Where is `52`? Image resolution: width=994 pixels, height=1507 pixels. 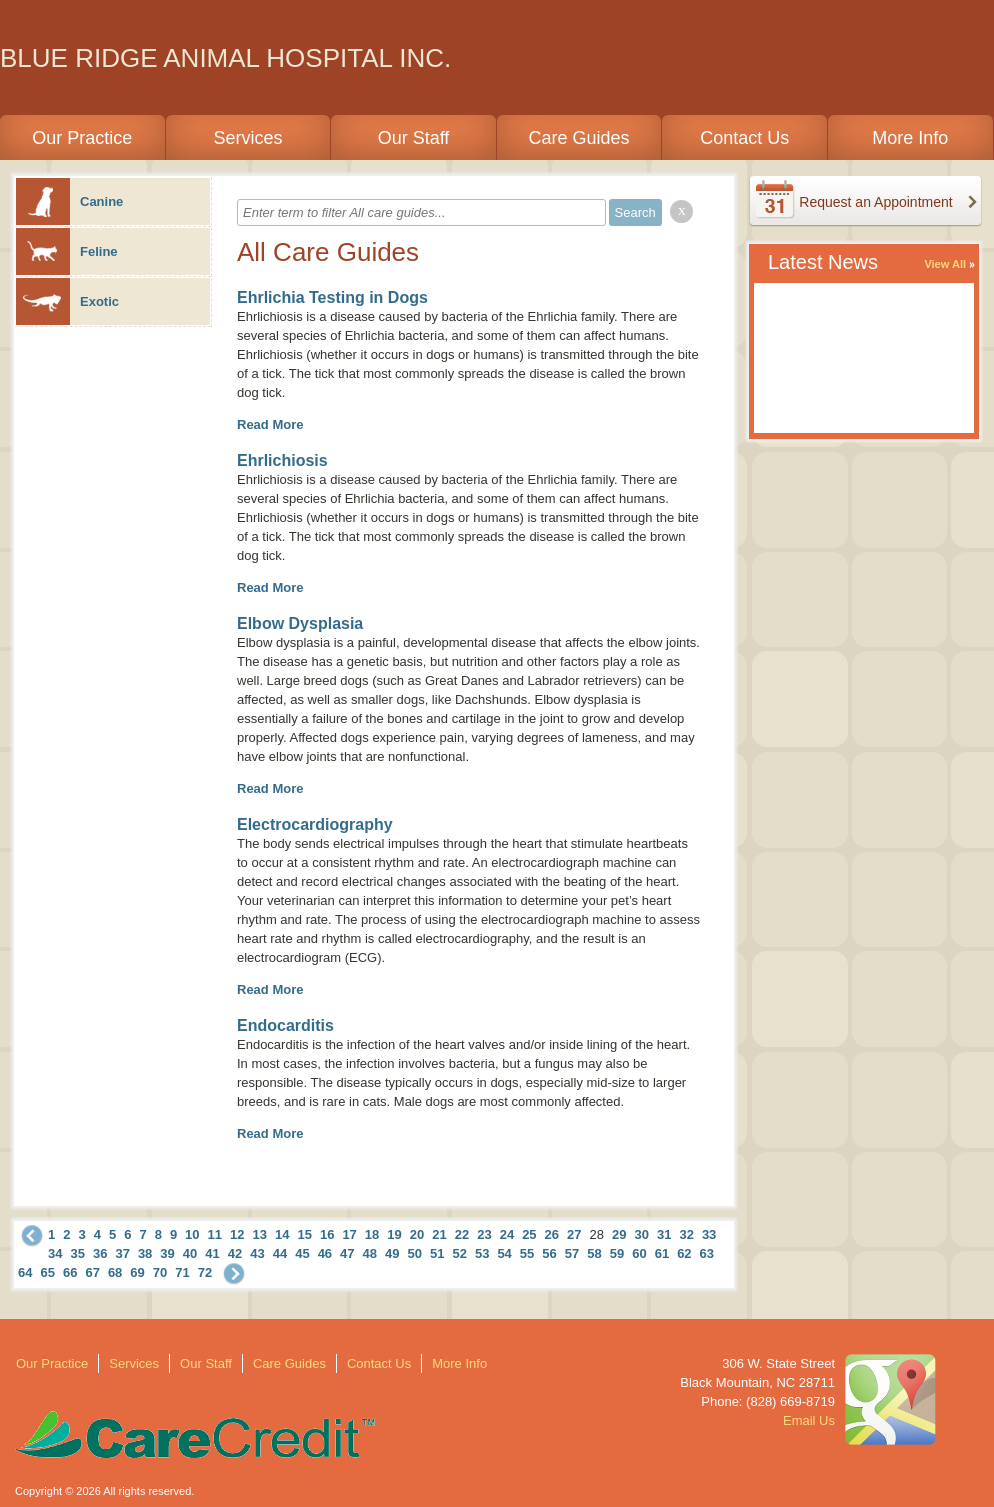
52 is located at coordinates (459, 1253).